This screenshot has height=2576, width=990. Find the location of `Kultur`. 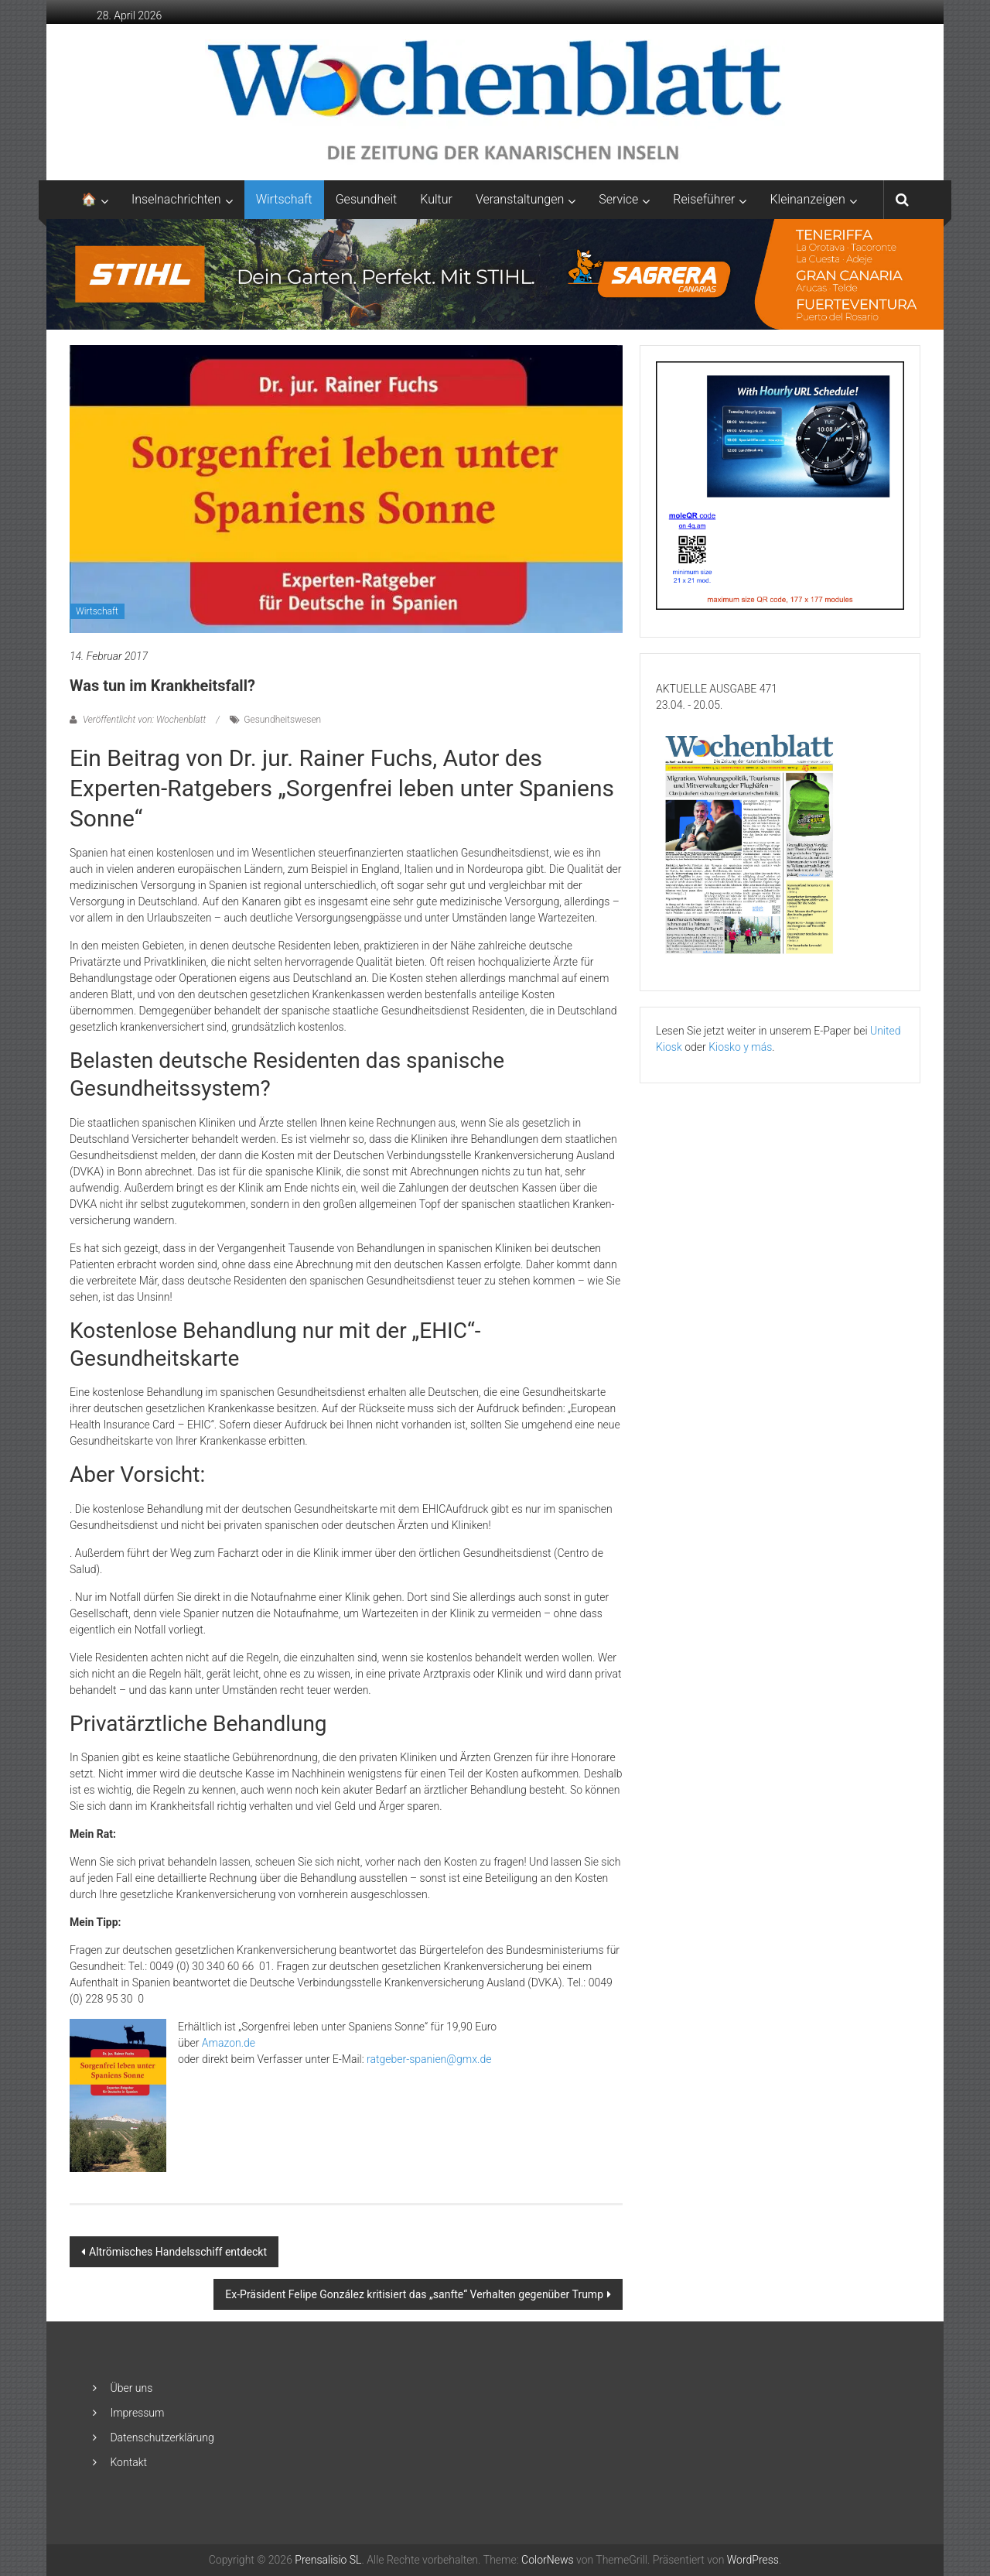

Kultur is located at coordinates (436, 199).